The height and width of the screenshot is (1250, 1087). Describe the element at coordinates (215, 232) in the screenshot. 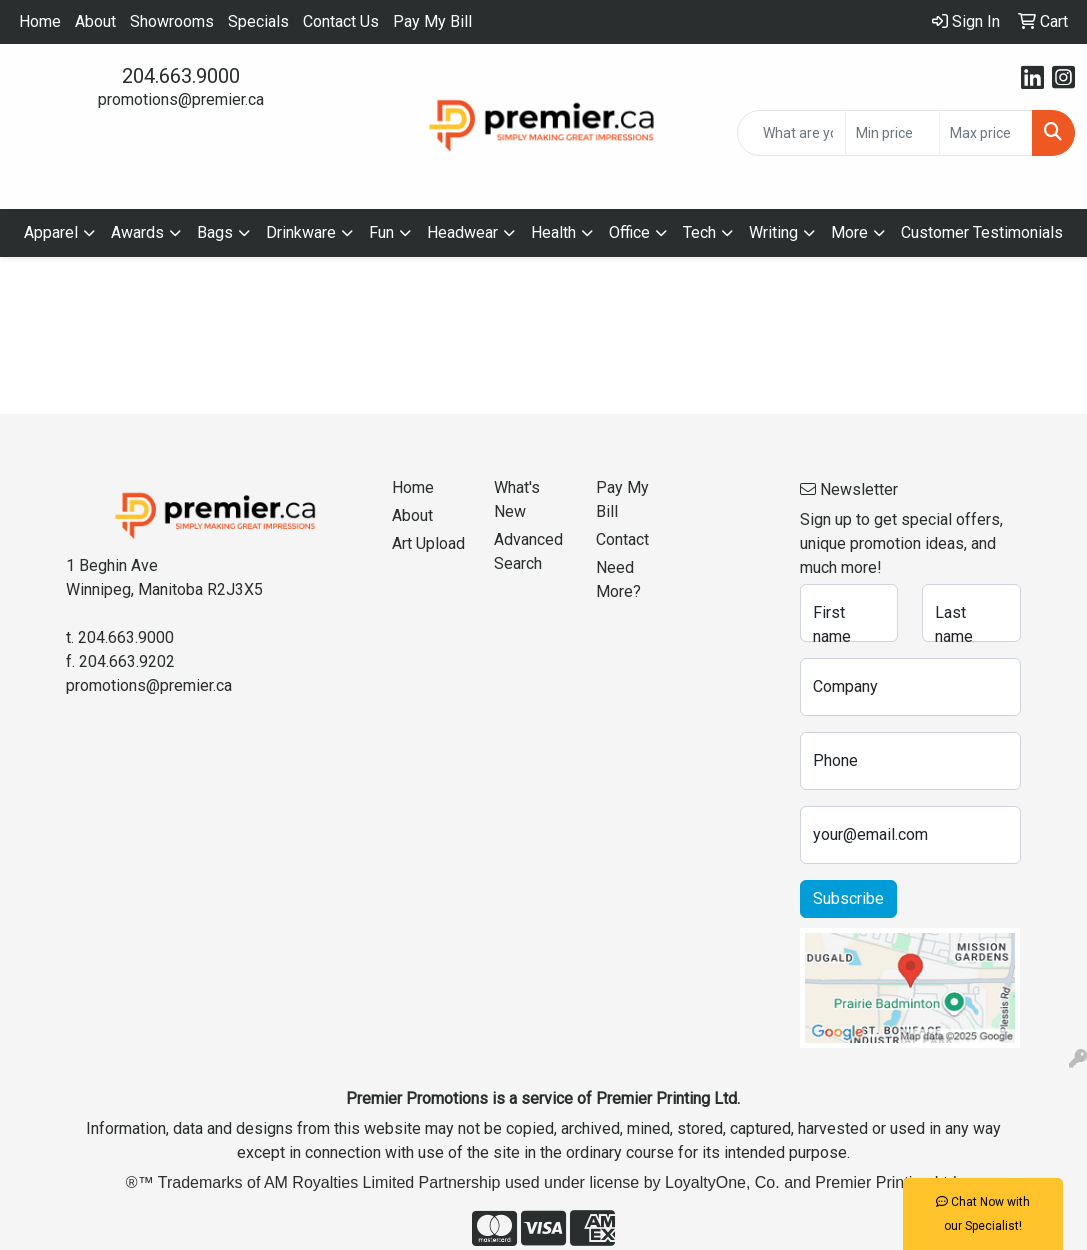

I see `Bags [button]` at that location.